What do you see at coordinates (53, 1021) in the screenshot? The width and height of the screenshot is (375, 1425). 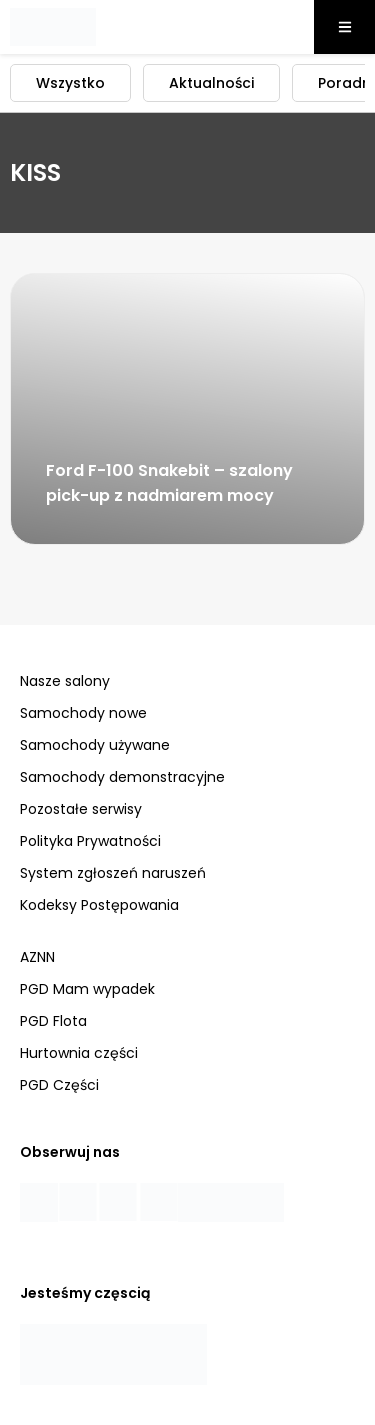 I see `PGD Flota` at bounding box center [53, 1021].